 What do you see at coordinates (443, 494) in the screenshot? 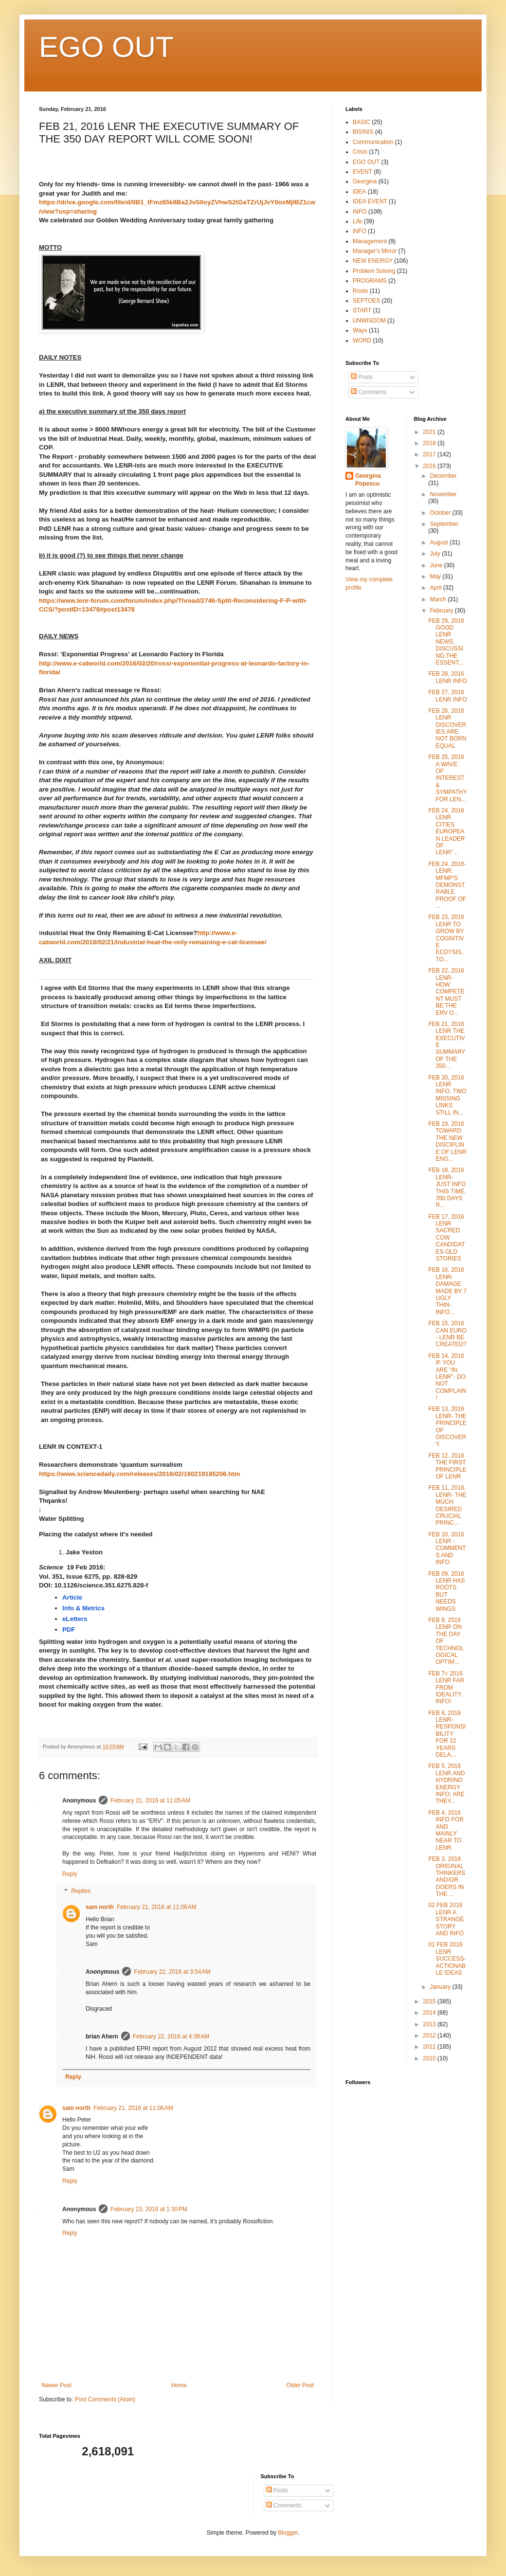
I see `November` at bounding box center [443, 494].